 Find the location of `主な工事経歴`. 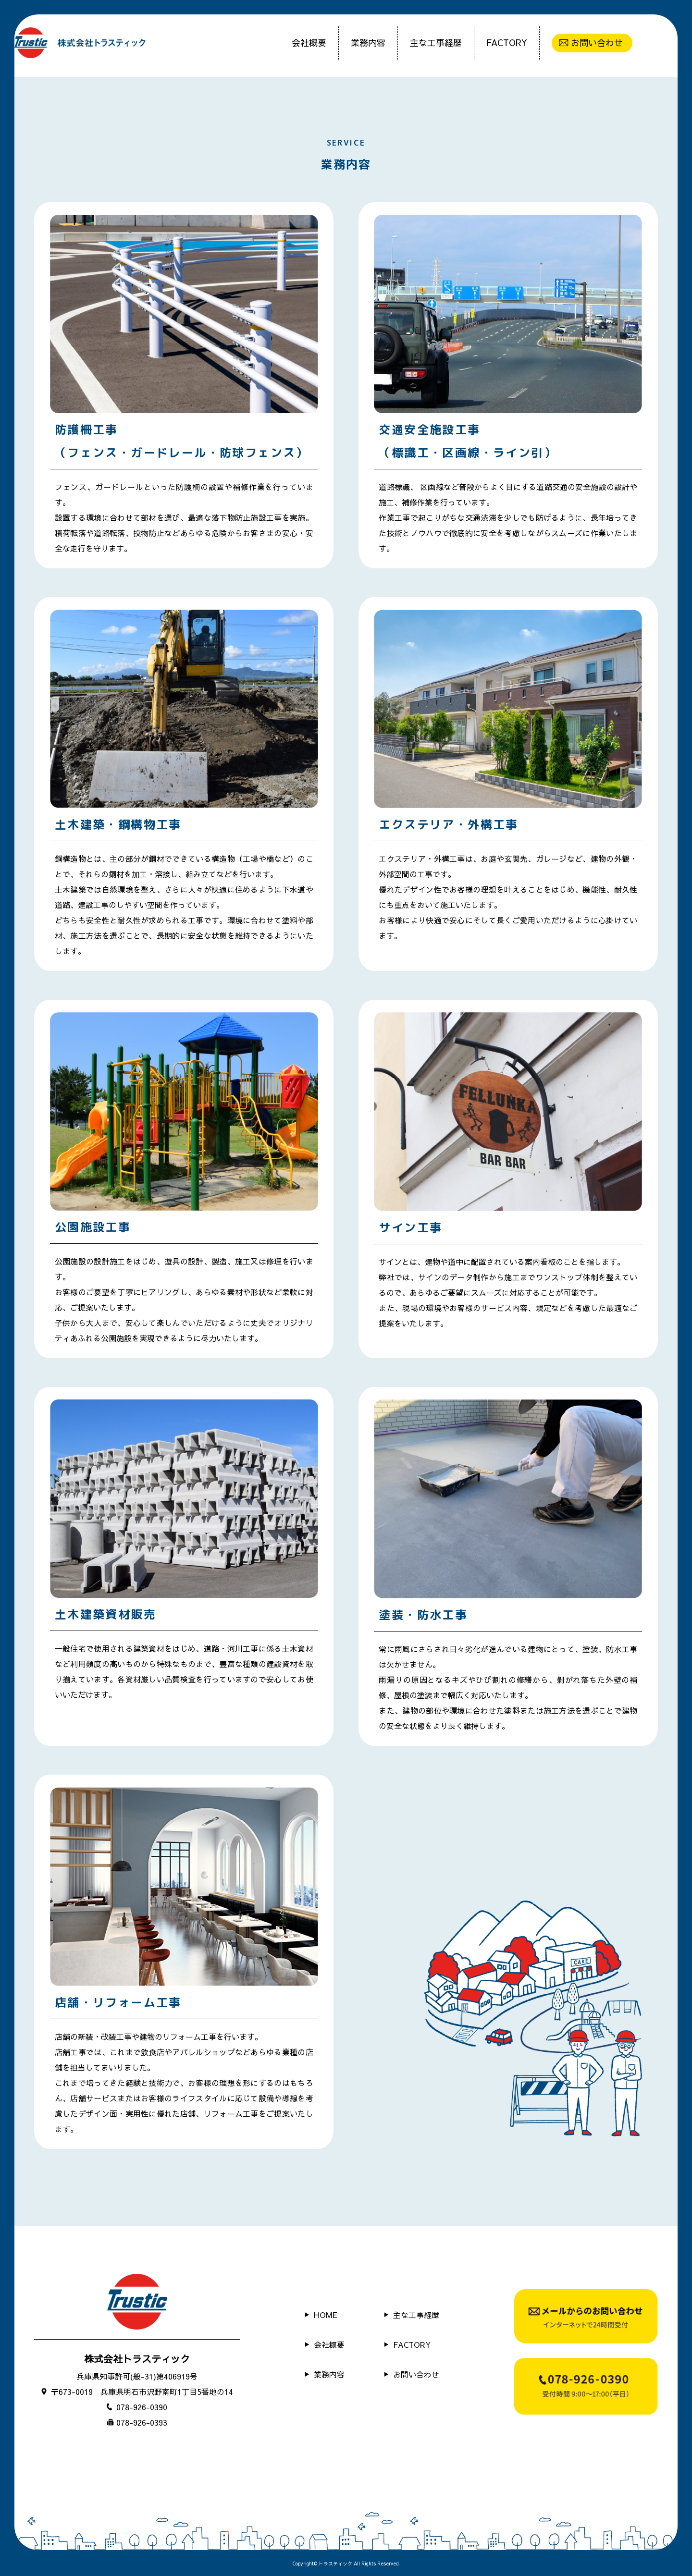

主な工事経歴 is located at coordinates (436, 43).